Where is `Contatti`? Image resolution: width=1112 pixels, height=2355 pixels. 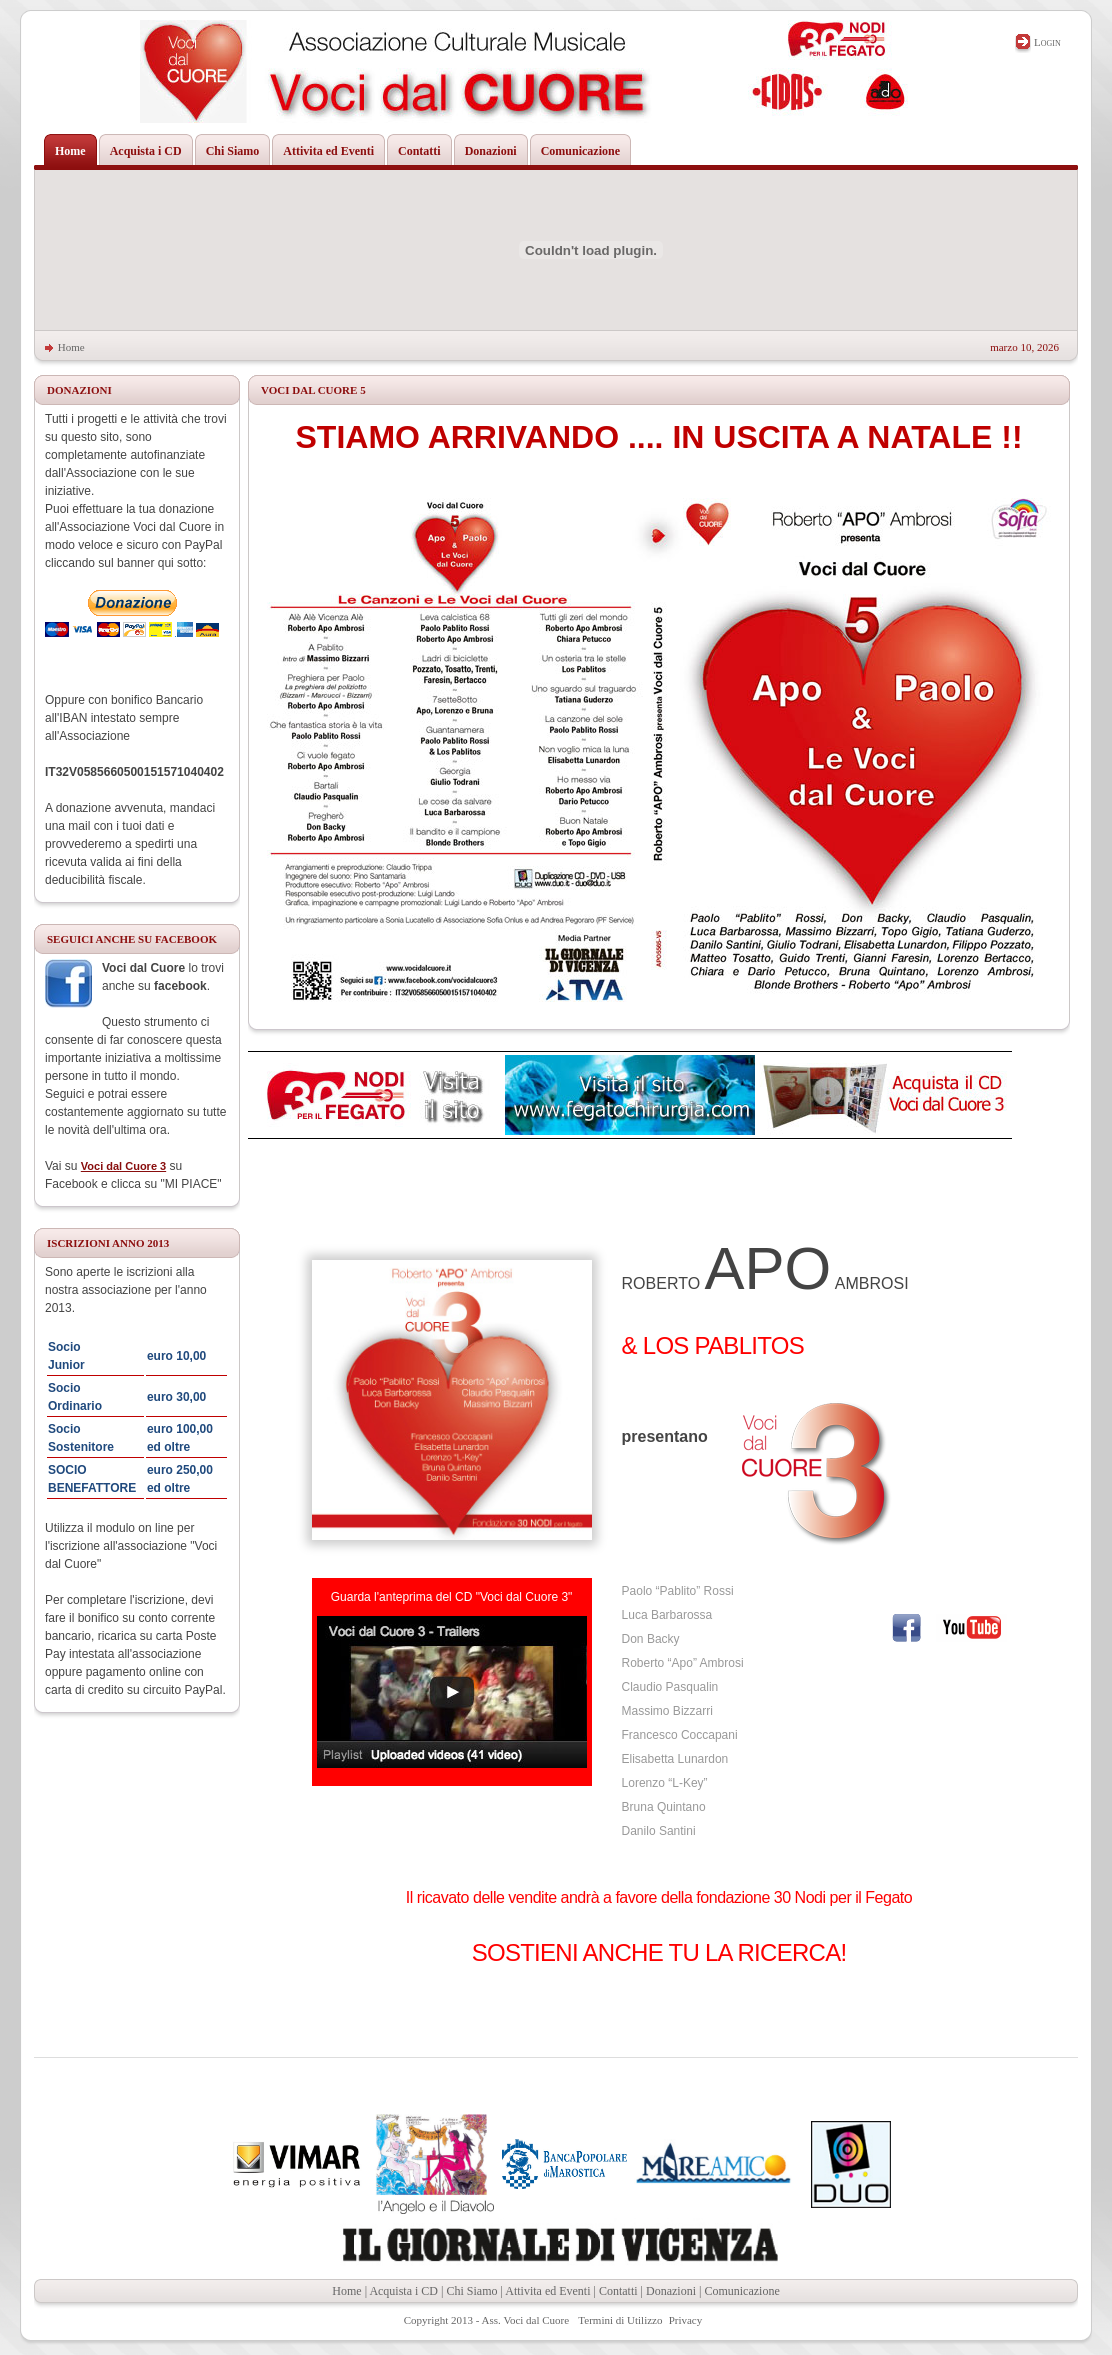
Contatti is located at coordinates (618, 2291).